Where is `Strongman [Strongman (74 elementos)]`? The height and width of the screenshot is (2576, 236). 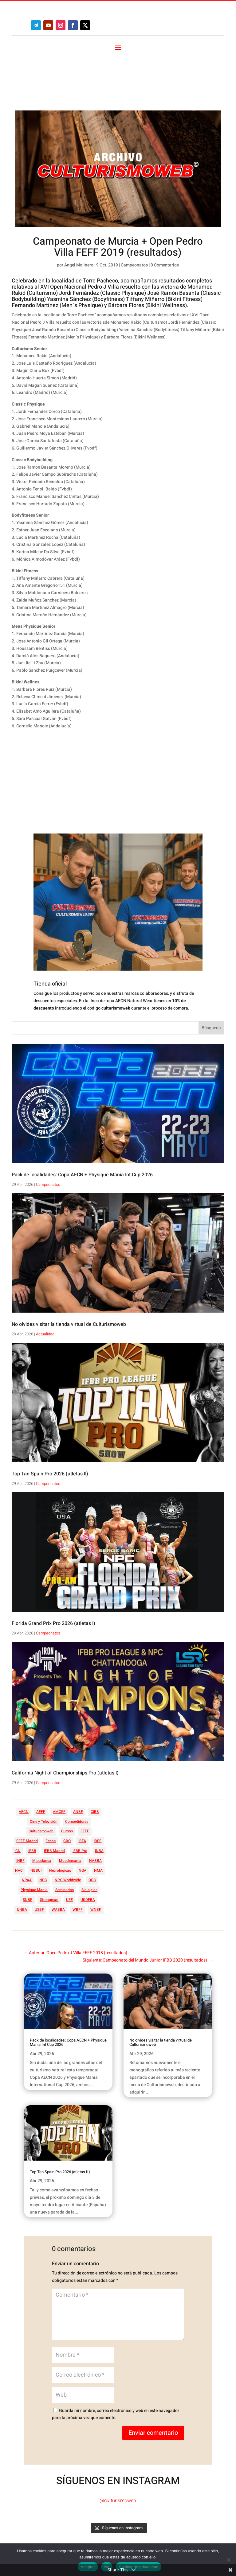 Strongman [Strongman (74 elementos)] is located at coordinates (49, 1847).